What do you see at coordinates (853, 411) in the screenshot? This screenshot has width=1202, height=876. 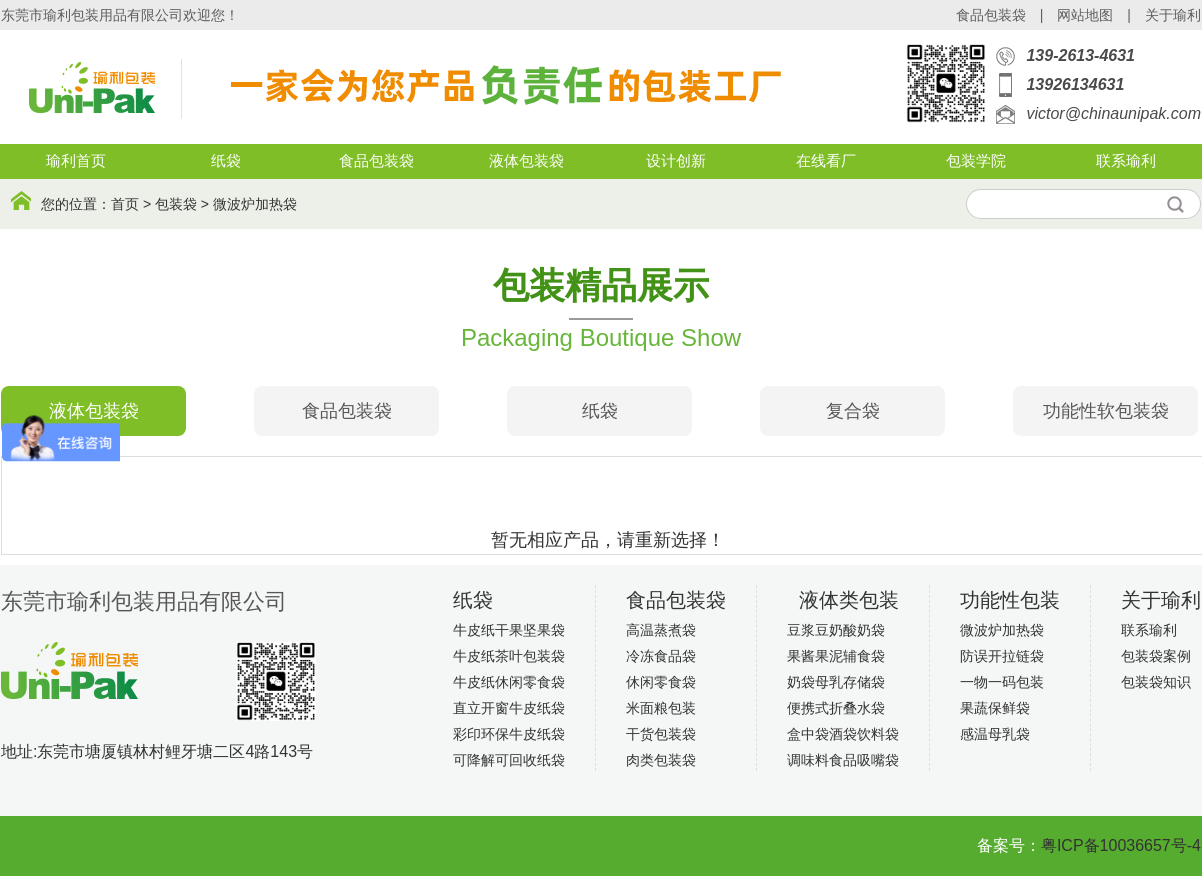 I see `复合袋` at bounding box center [853, 411].